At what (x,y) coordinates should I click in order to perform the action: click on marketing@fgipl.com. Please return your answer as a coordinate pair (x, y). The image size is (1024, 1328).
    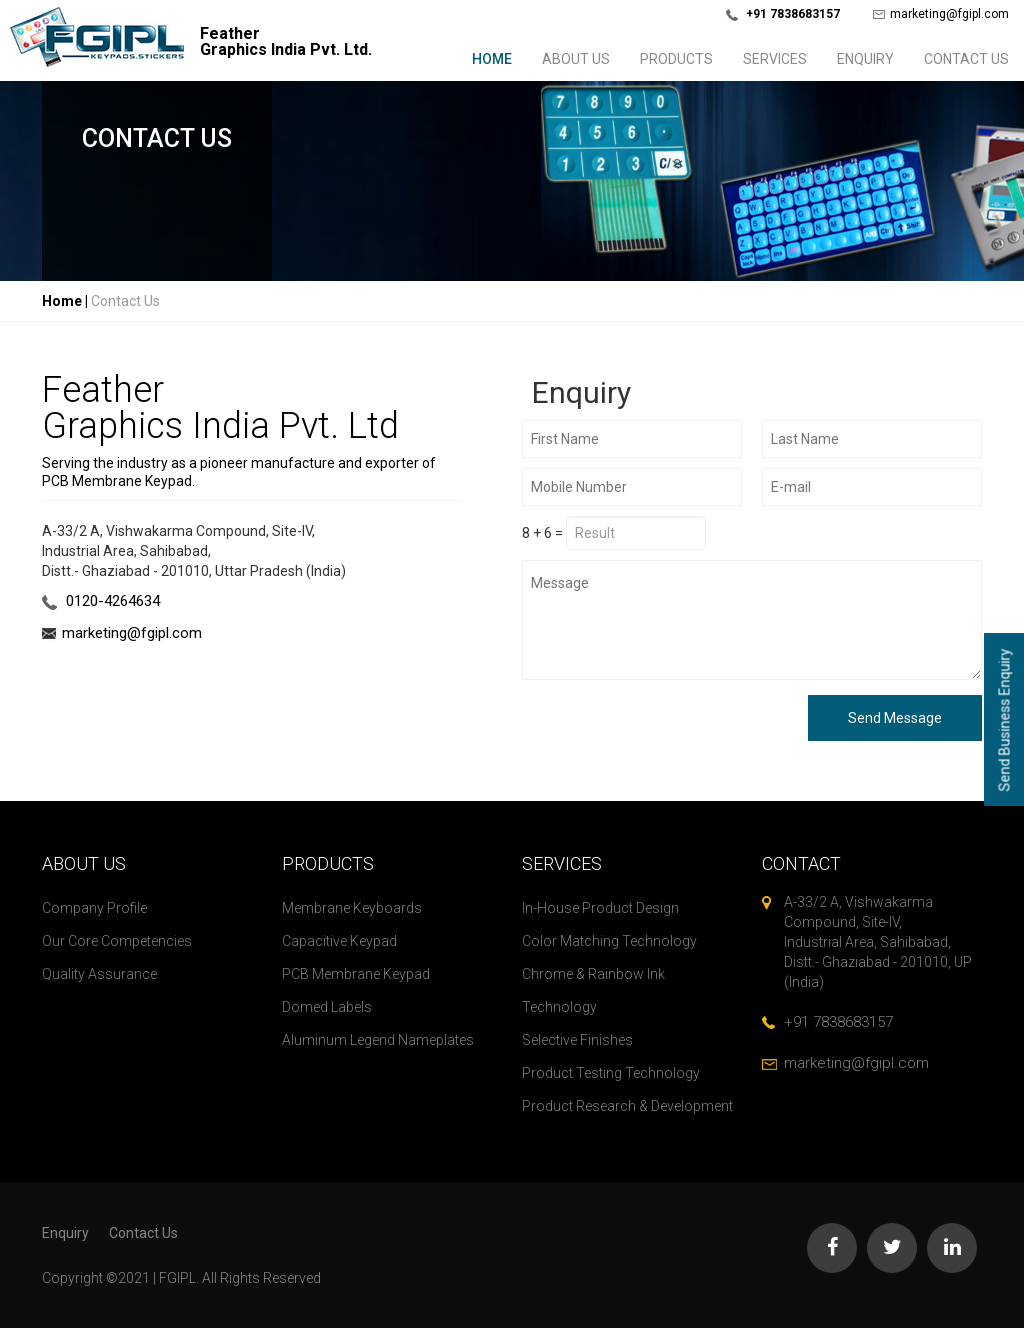
    Looking at the image, I should click on (941, 14).